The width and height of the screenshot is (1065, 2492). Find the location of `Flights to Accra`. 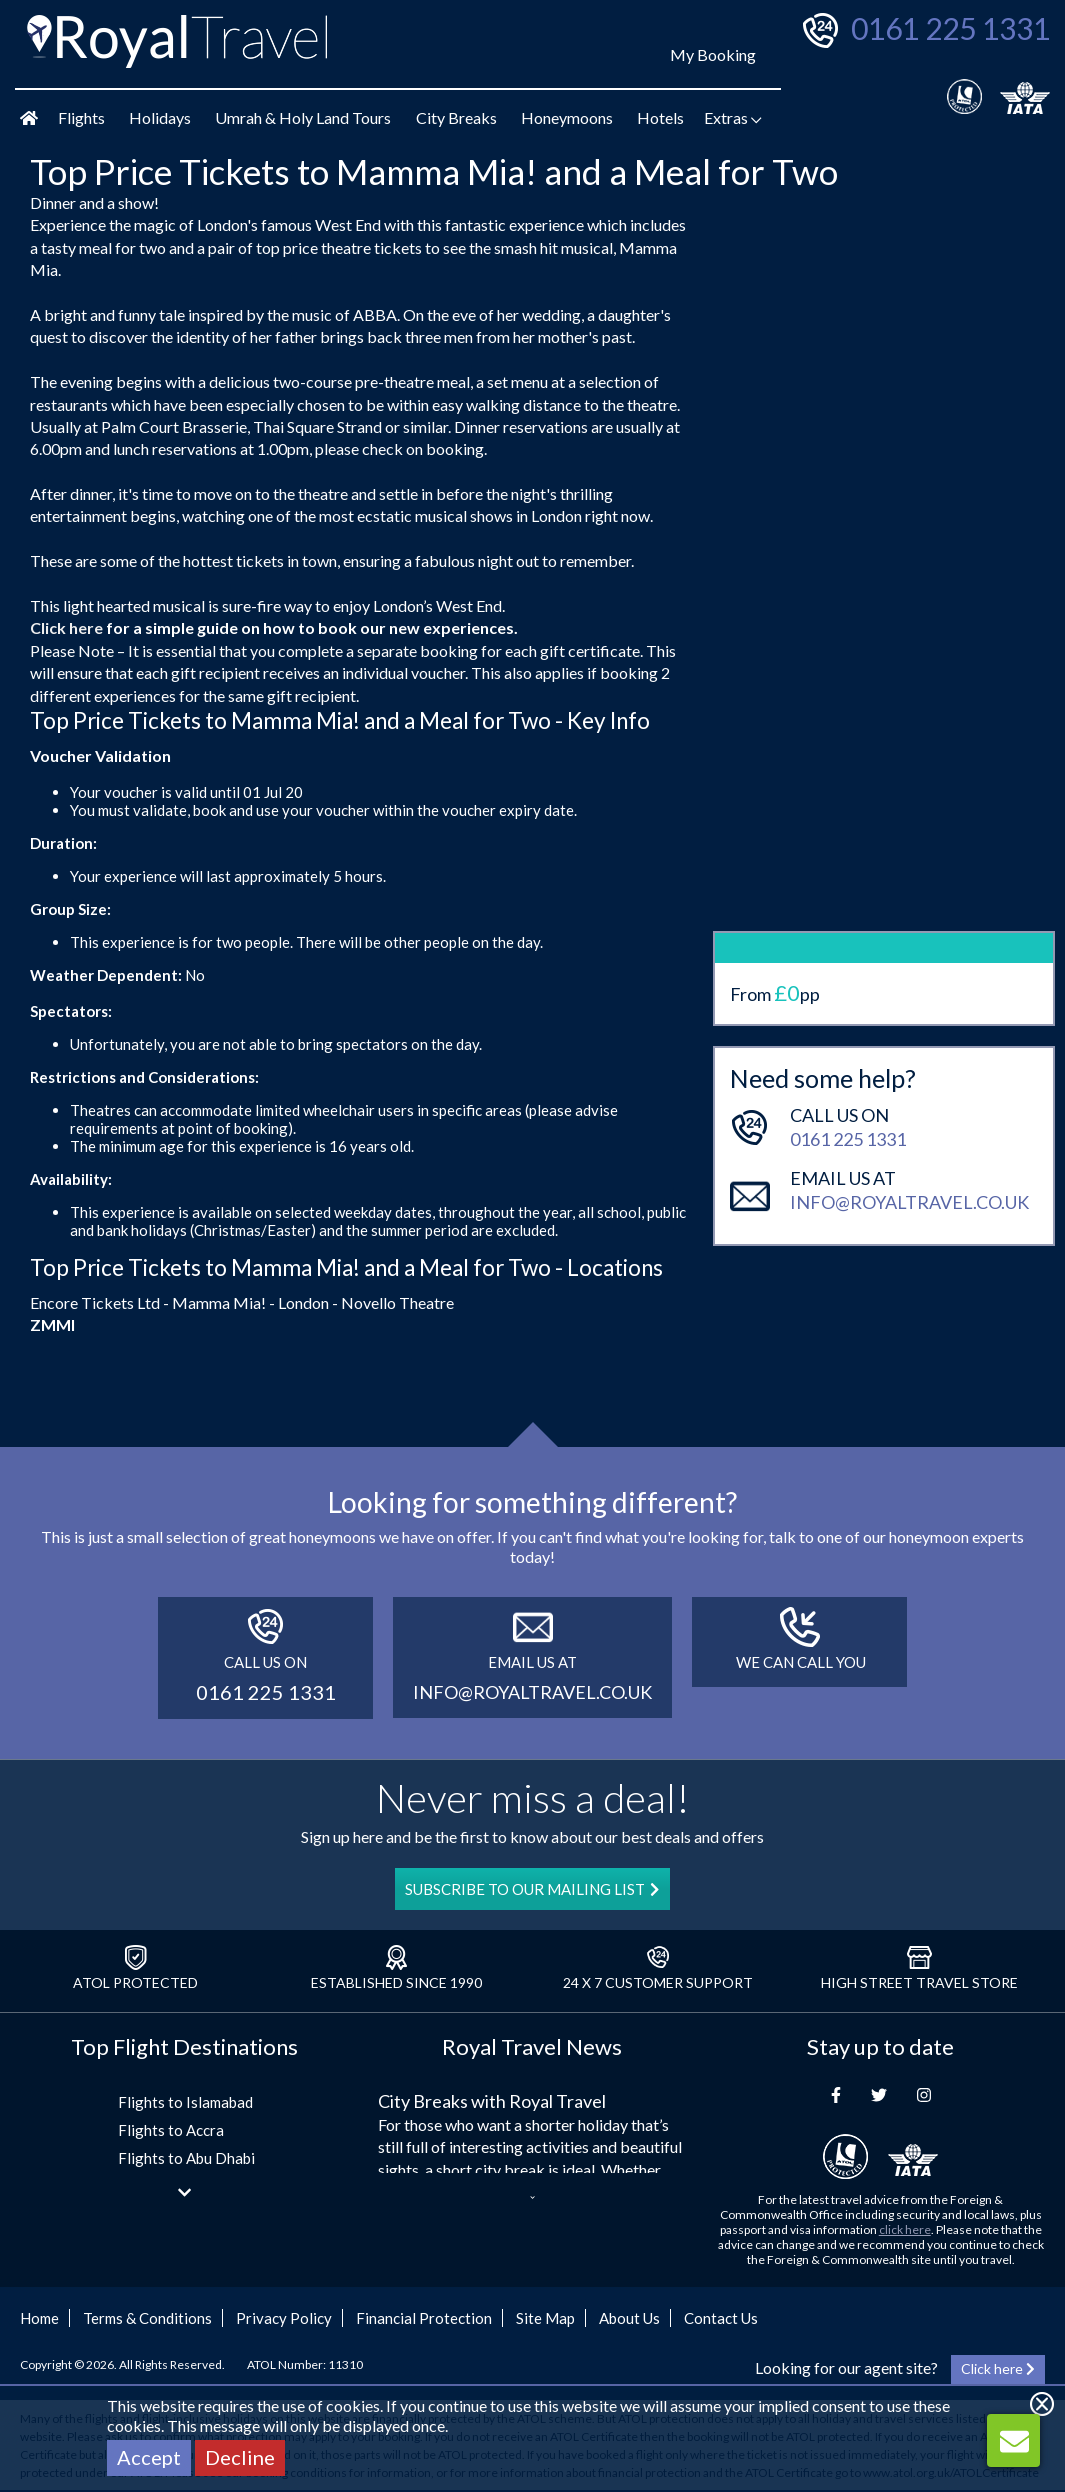

Flights to Accra is located at coordinates (171, 2130).